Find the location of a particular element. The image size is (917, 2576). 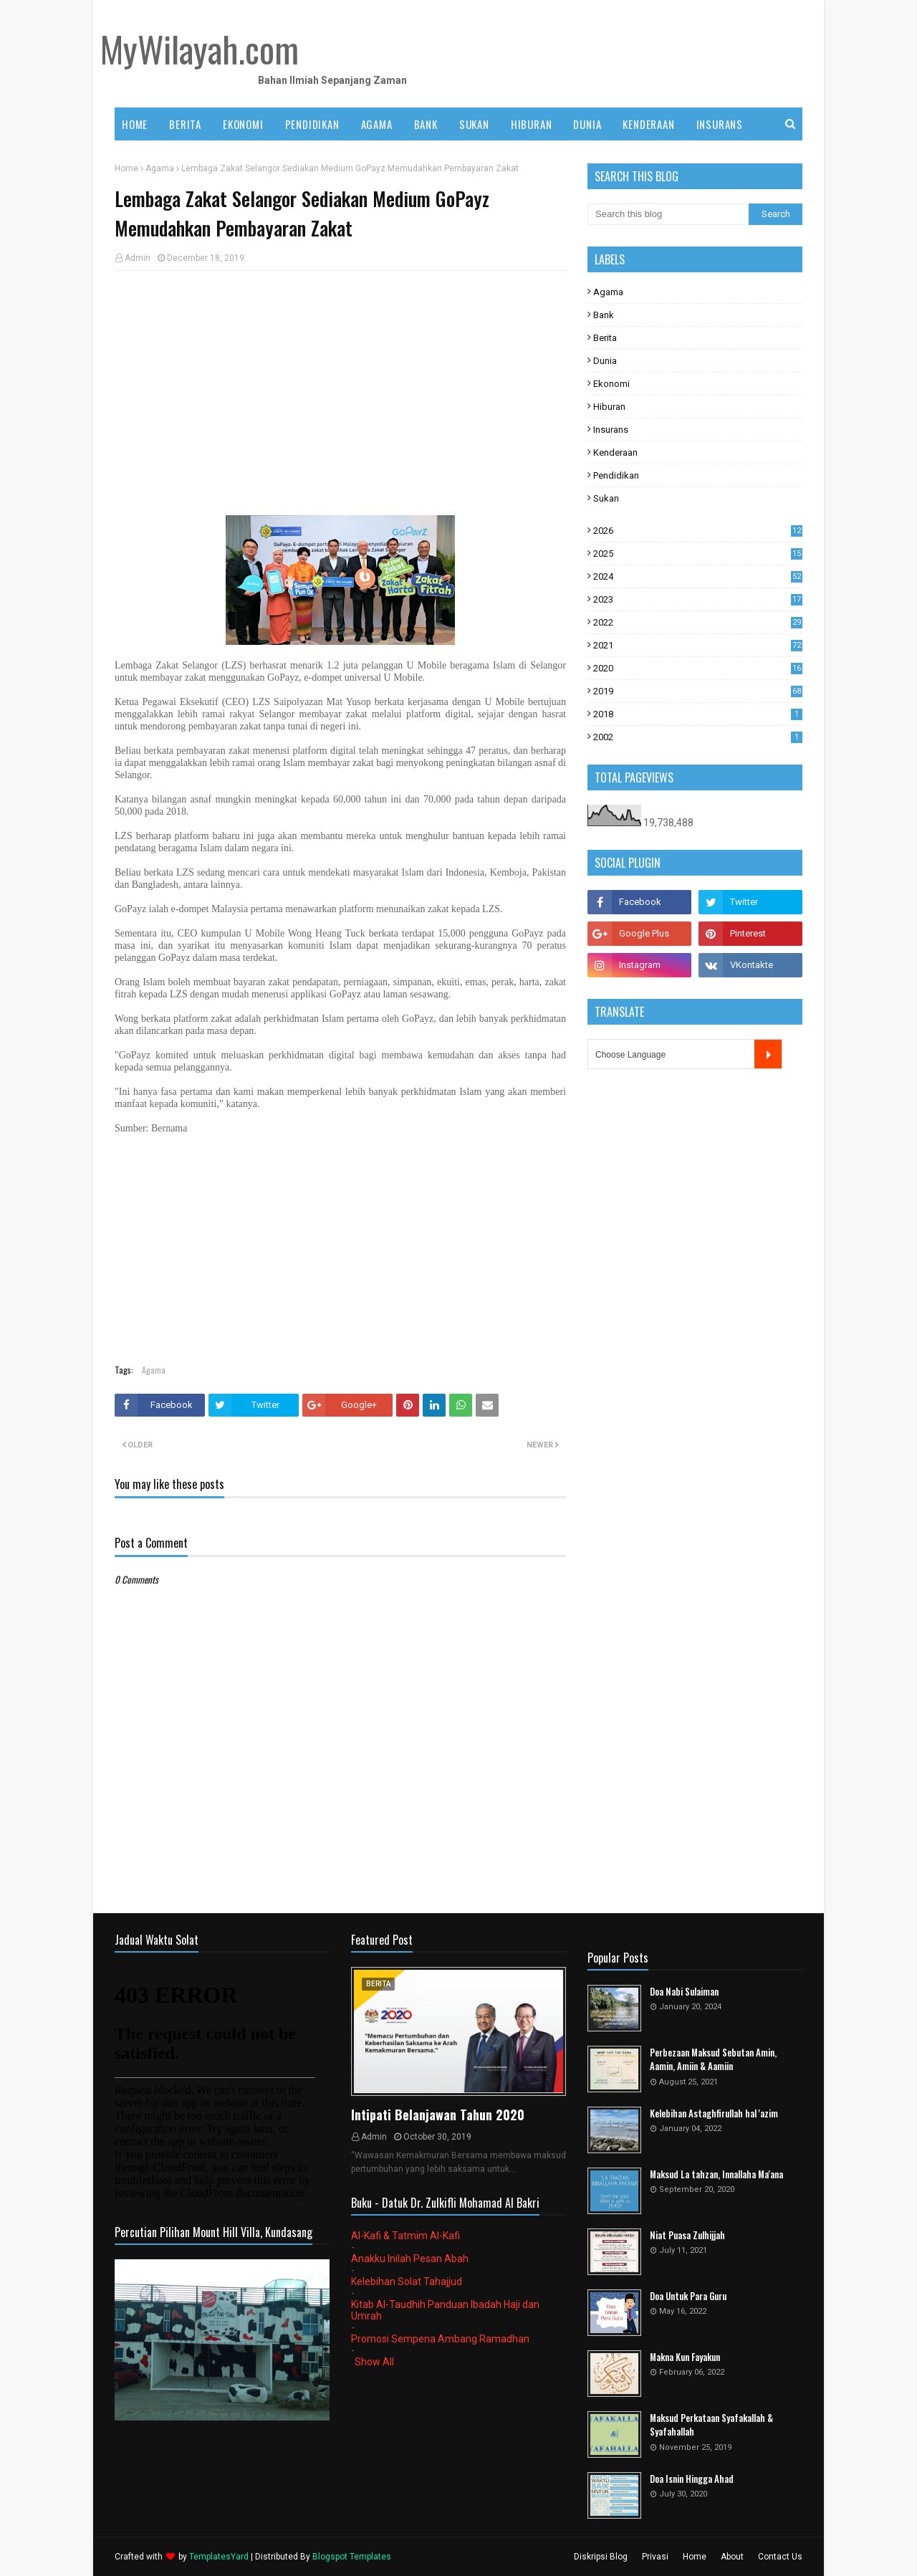

2023 is located at coordinates (697, 599).